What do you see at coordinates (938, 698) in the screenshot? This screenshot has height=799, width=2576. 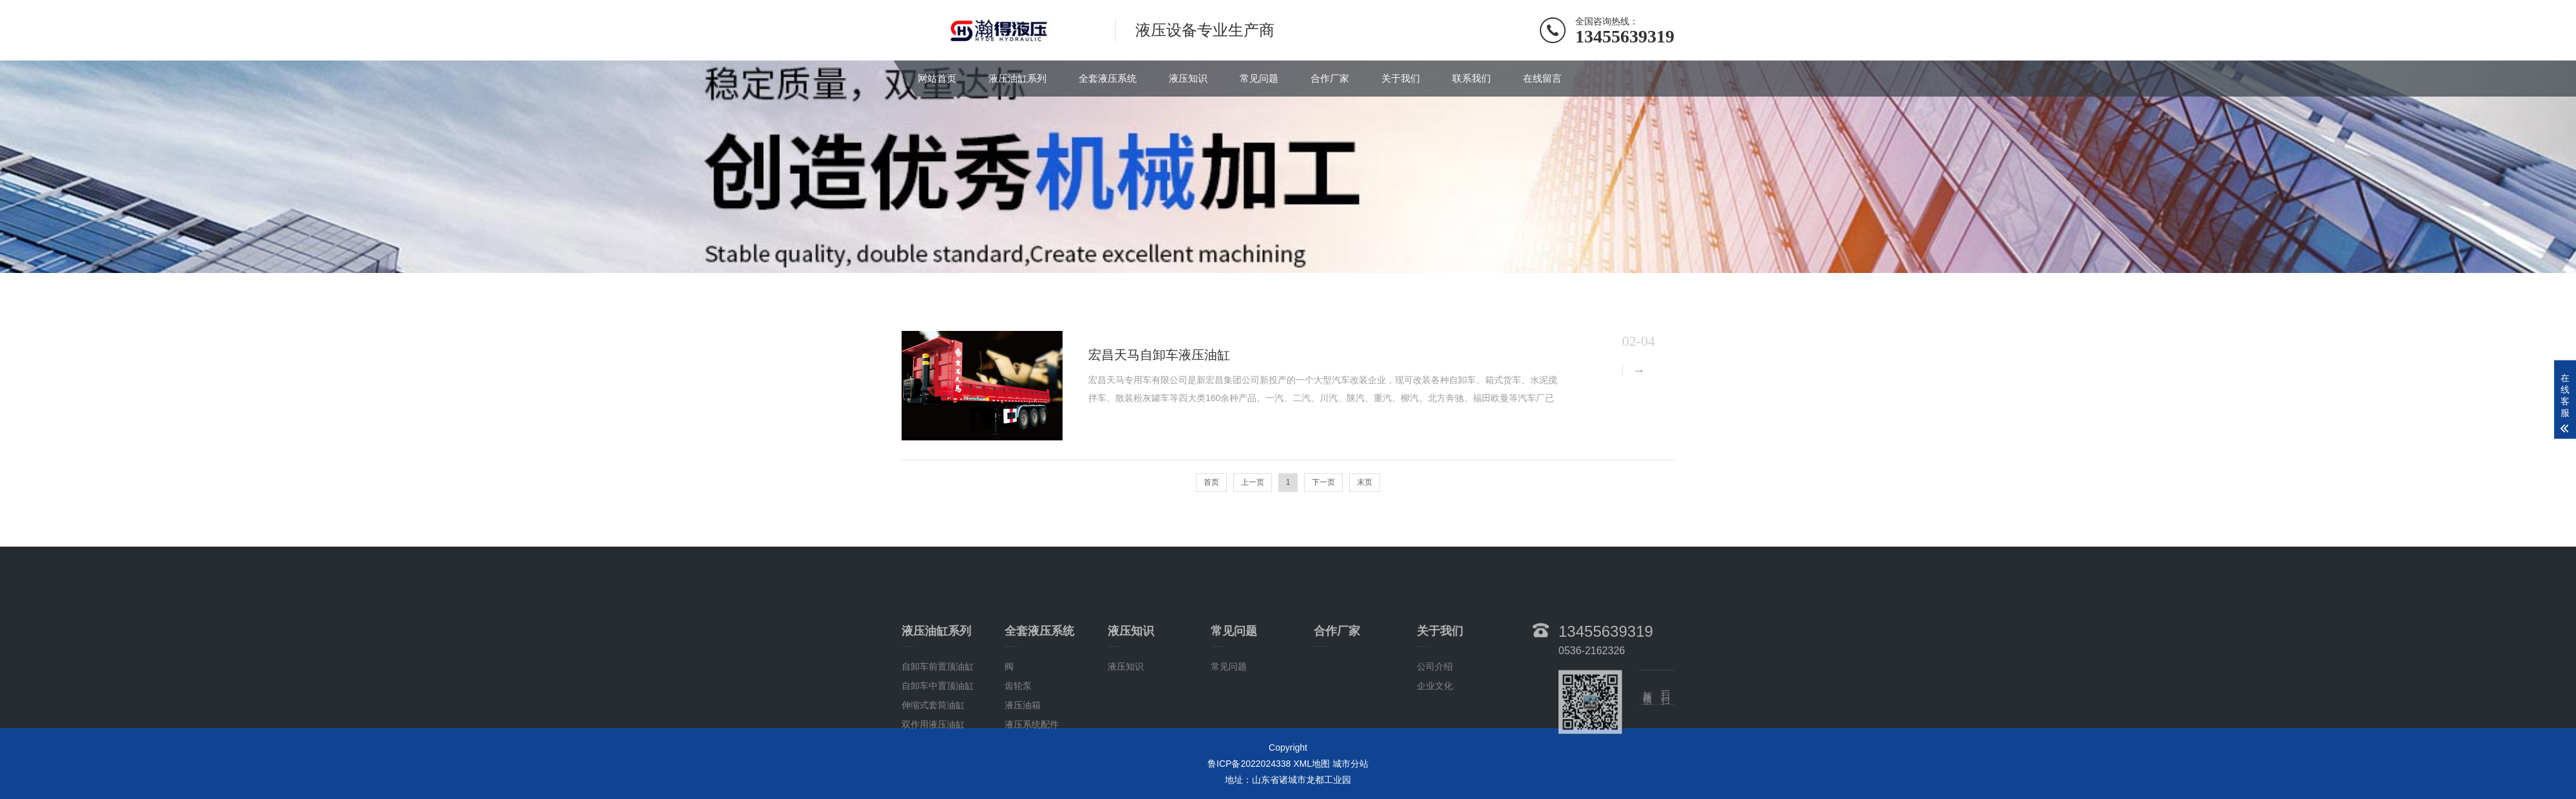 I see `自卸车前置顶油缸` at bounding box center [938, 698].